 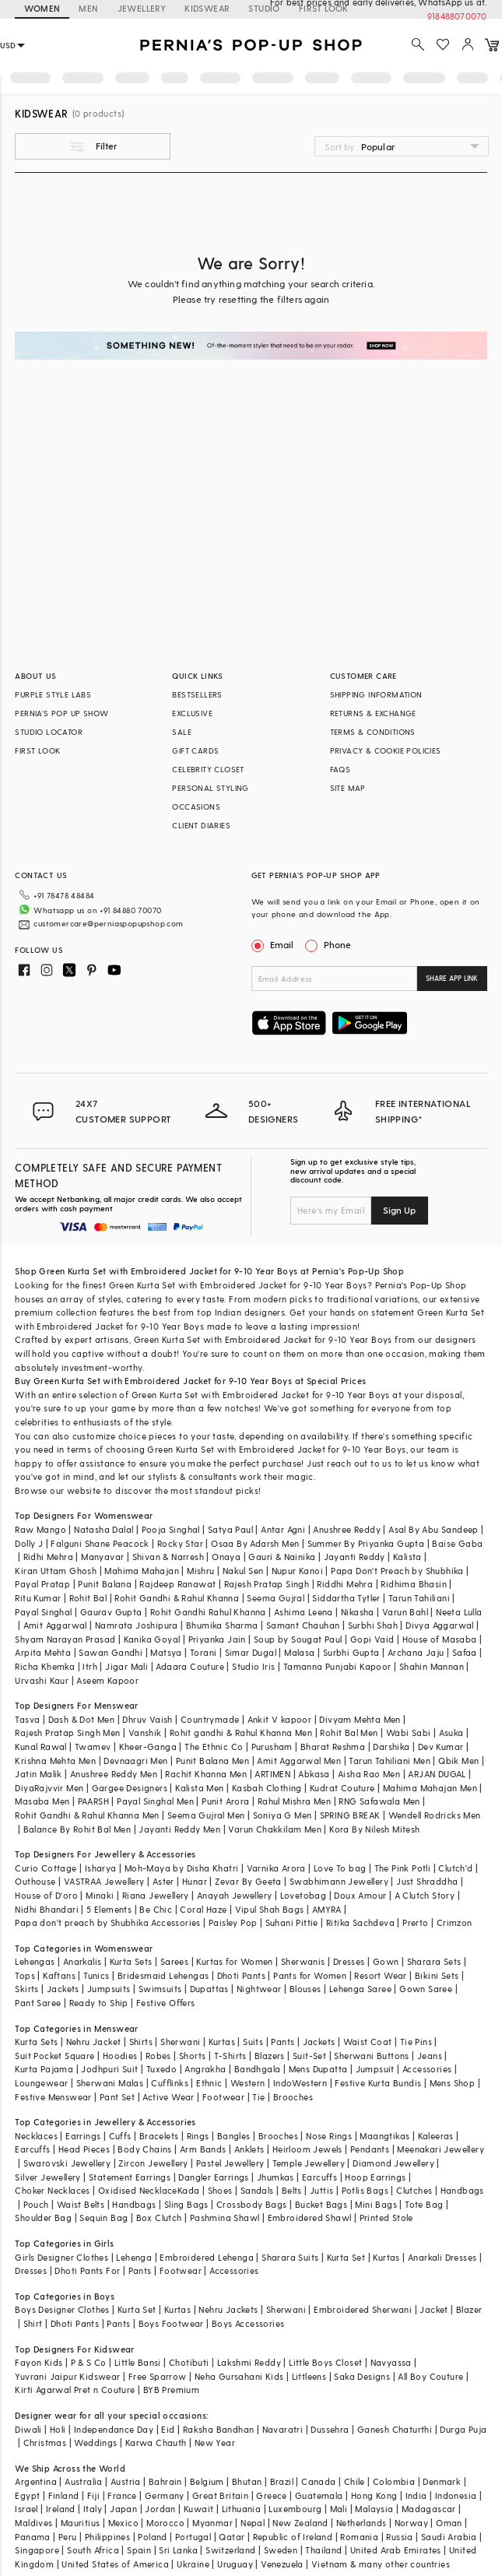 What do you see at coordinates (371, 2056) in the screenshot?
I see `Sherwani Buttons` at bounding box center [371, 2056].